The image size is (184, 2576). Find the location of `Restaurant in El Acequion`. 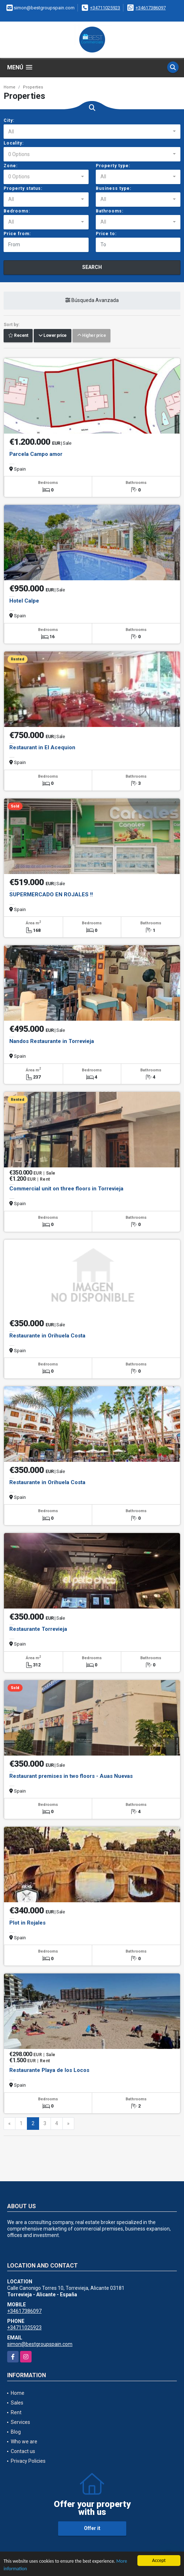

Restaurant in El Acequion is located at coordinates (42, 747).